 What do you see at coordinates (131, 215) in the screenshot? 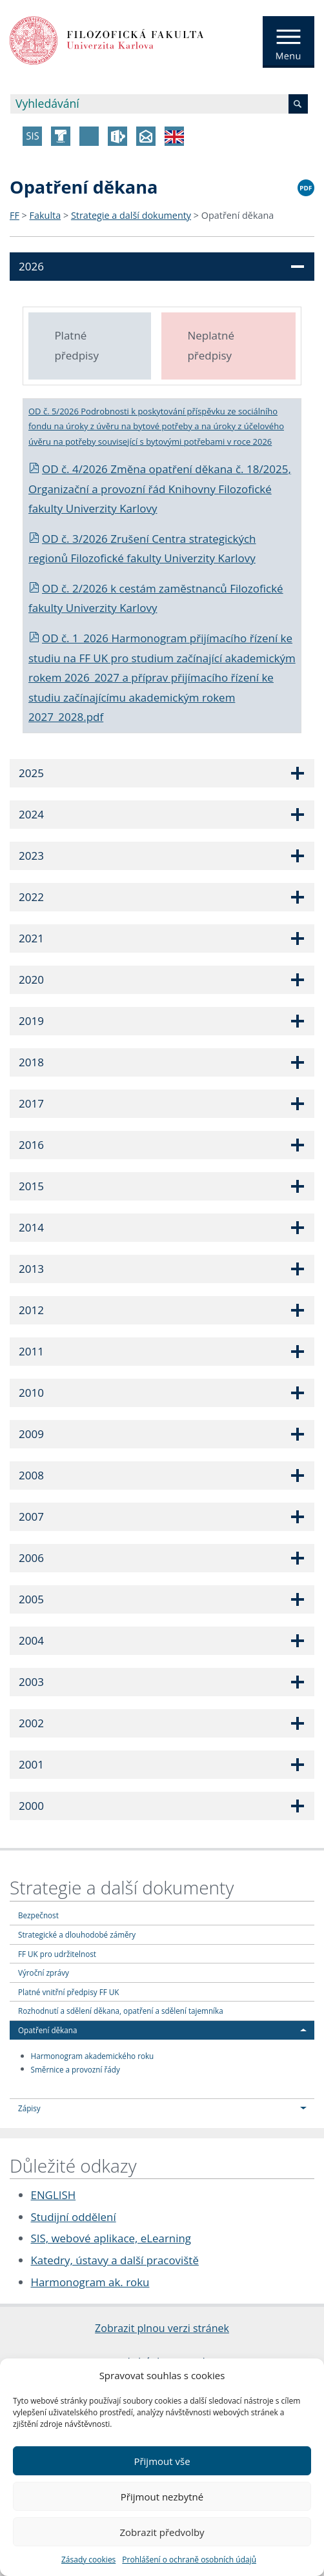
I see `Strategie a další dokumenty` at bounding box center [131, 215].